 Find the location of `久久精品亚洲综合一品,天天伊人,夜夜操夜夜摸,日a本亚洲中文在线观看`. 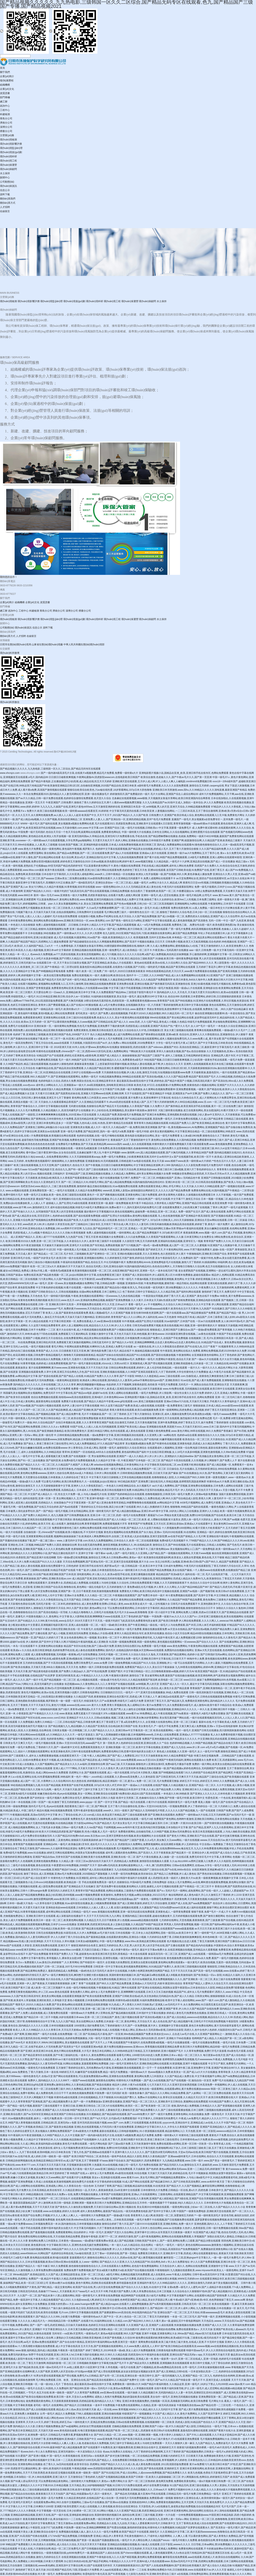

久久精品亚洲综合一品,天天伊人,夜夜操夜夜摸,日a本亚洲中文在线观看 is located at coordinates (101, 2190).